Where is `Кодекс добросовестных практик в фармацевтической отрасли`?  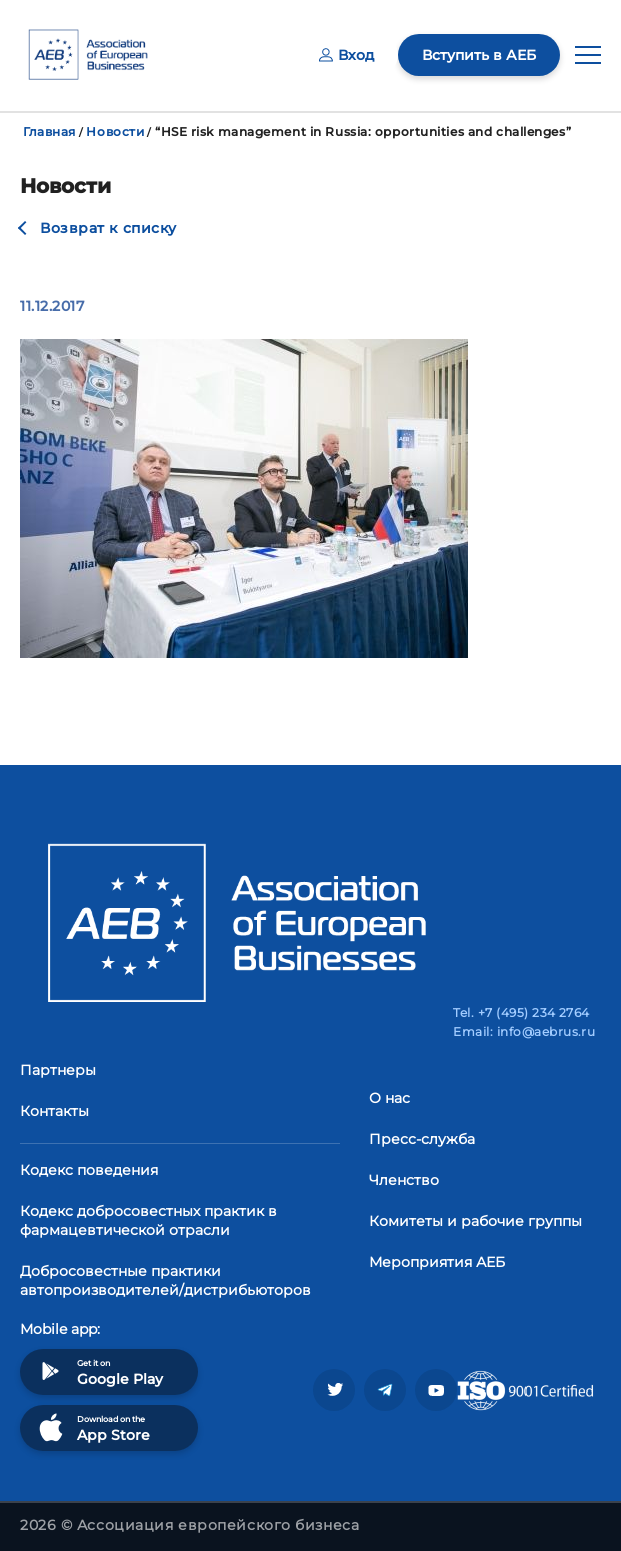 Кодекс добросовестных практик в фармацевтической отрасли is located at coordinates (148, 1220).